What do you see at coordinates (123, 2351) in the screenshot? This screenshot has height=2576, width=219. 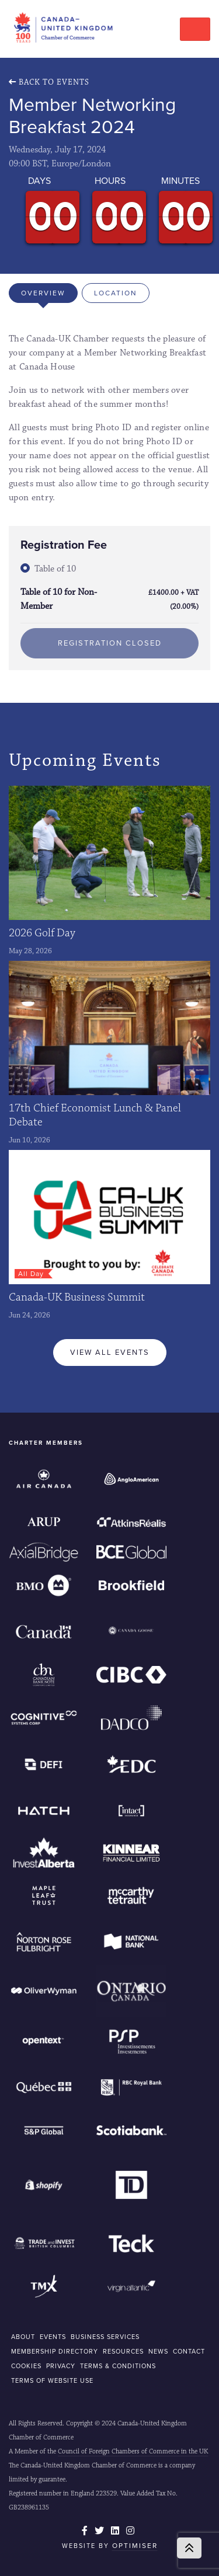 I see `RESOURCES` at bounding box center [123, 2351].